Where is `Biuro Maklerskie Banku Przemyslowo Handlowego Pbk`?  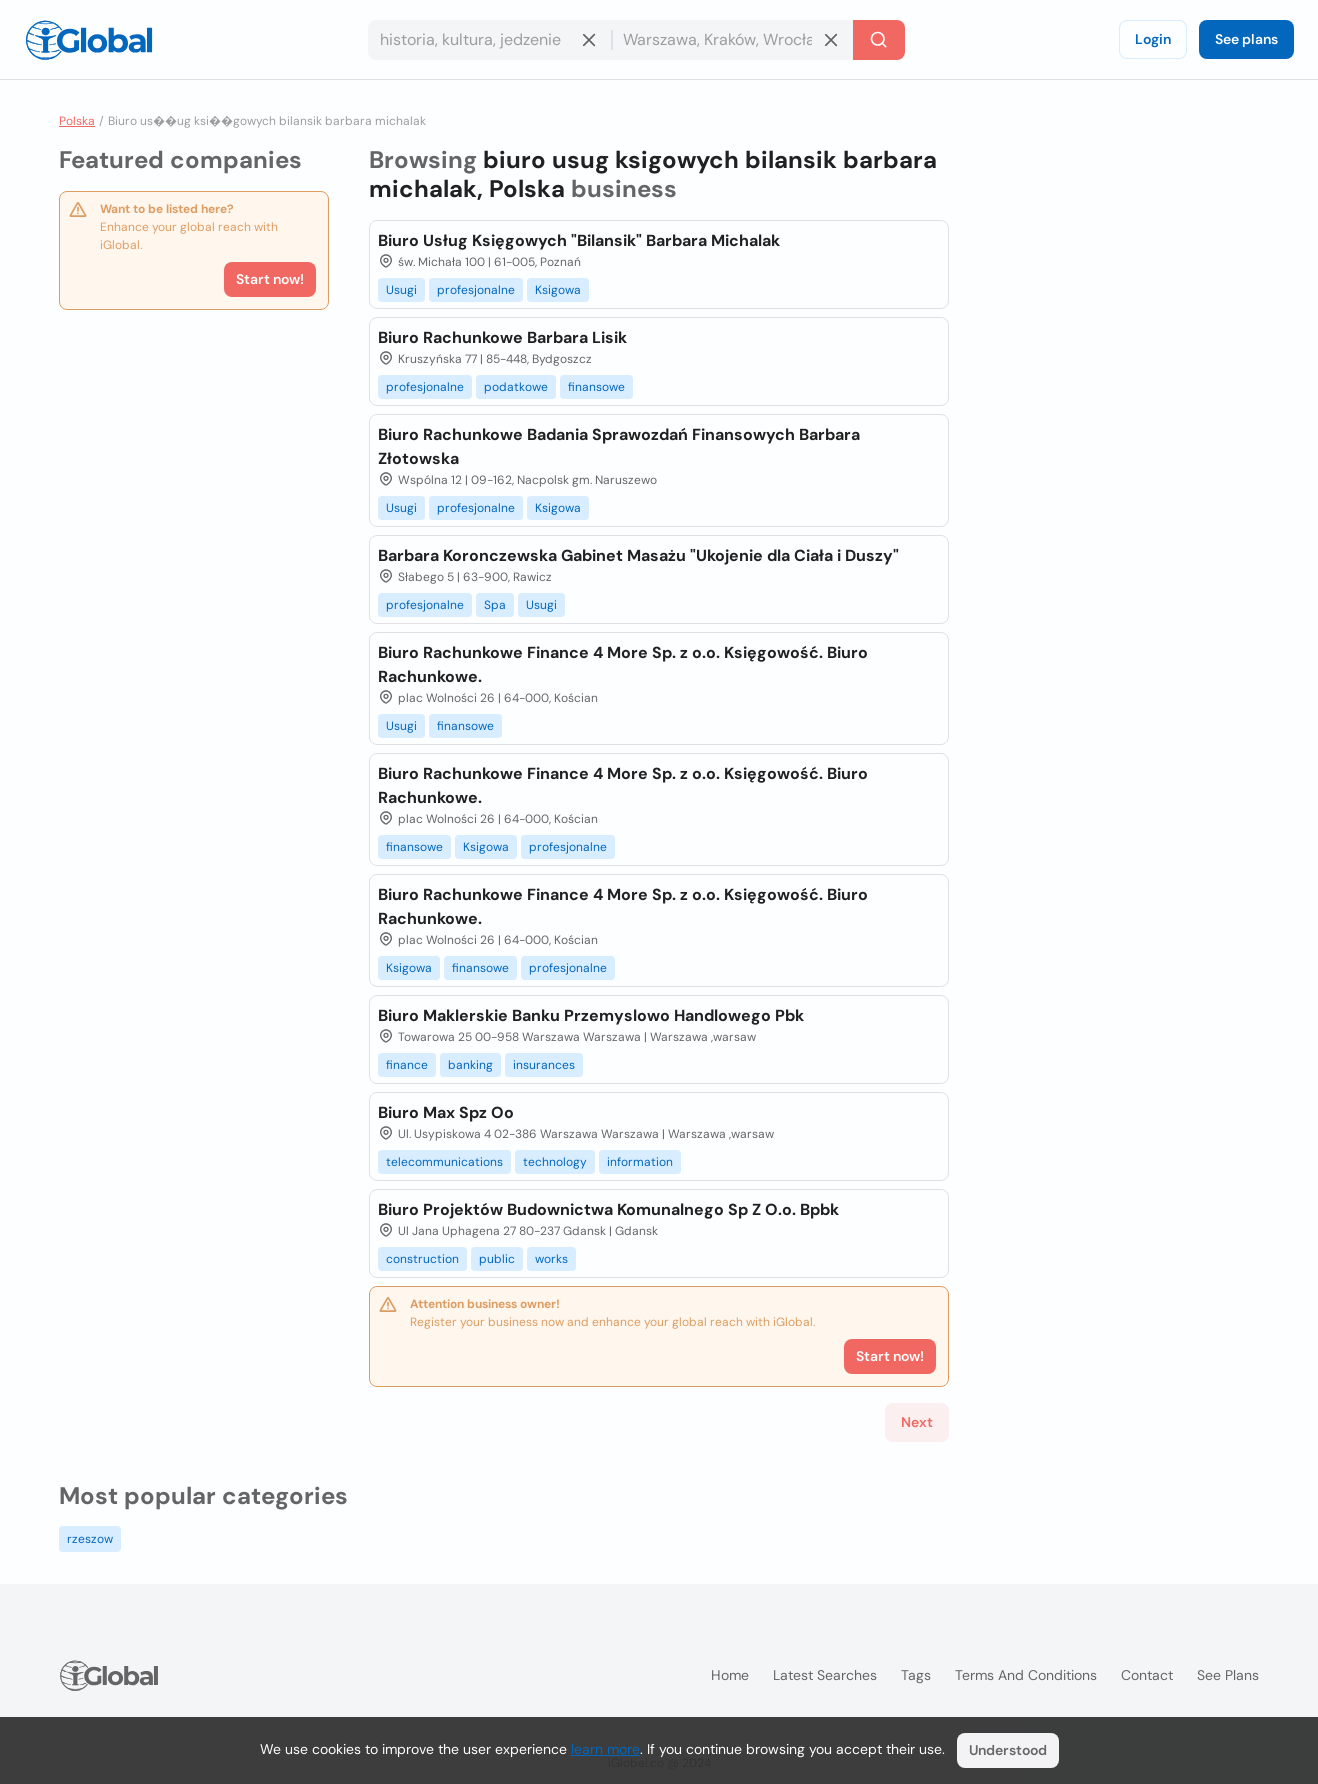
Biuro Maklerskie Banku Przemyslowo Handlowego Pbk is located at coordinates (591, 1015).